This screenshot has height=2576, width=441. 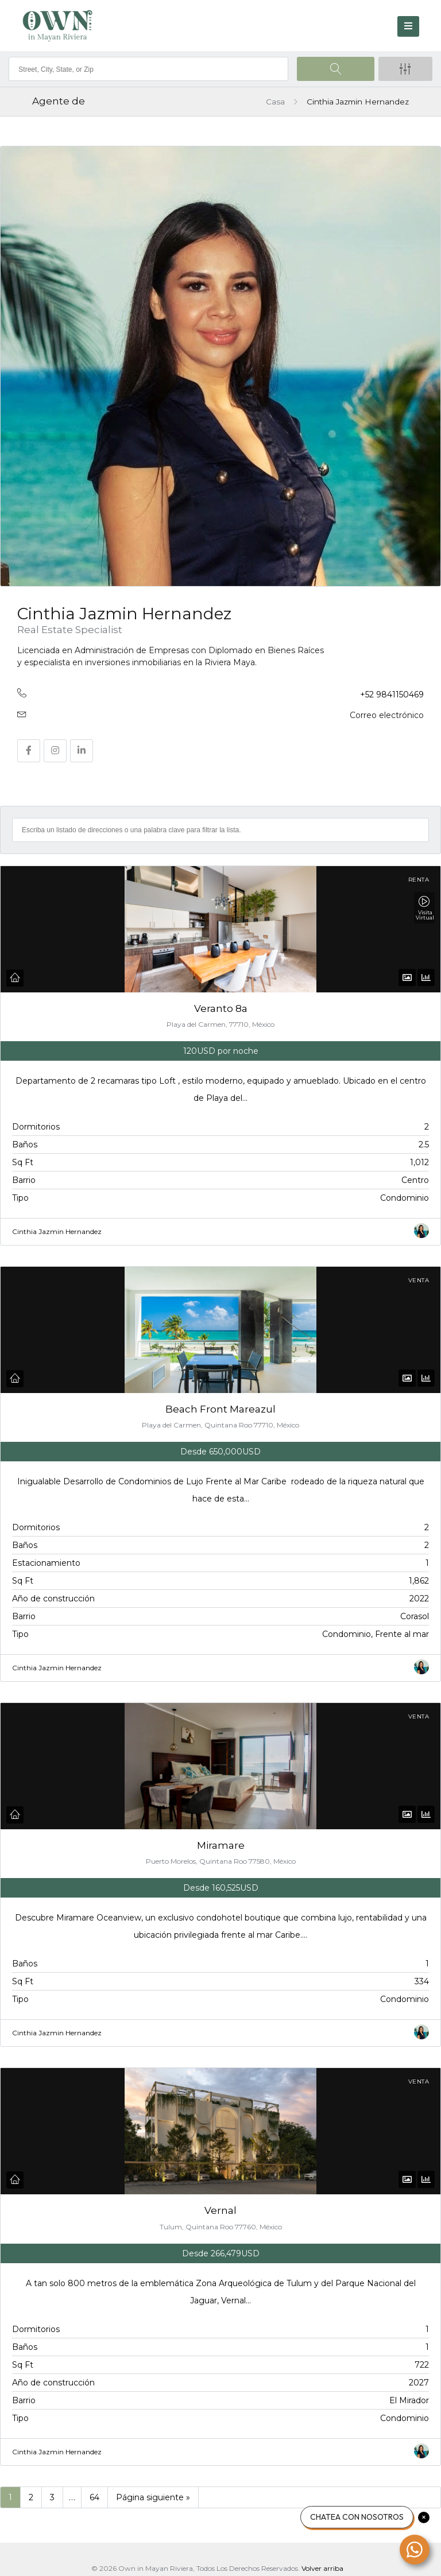 What do you see at coordinates (220, 2201) in the screenshot?
I see `Vernal` at bounding box center [220, 2201].